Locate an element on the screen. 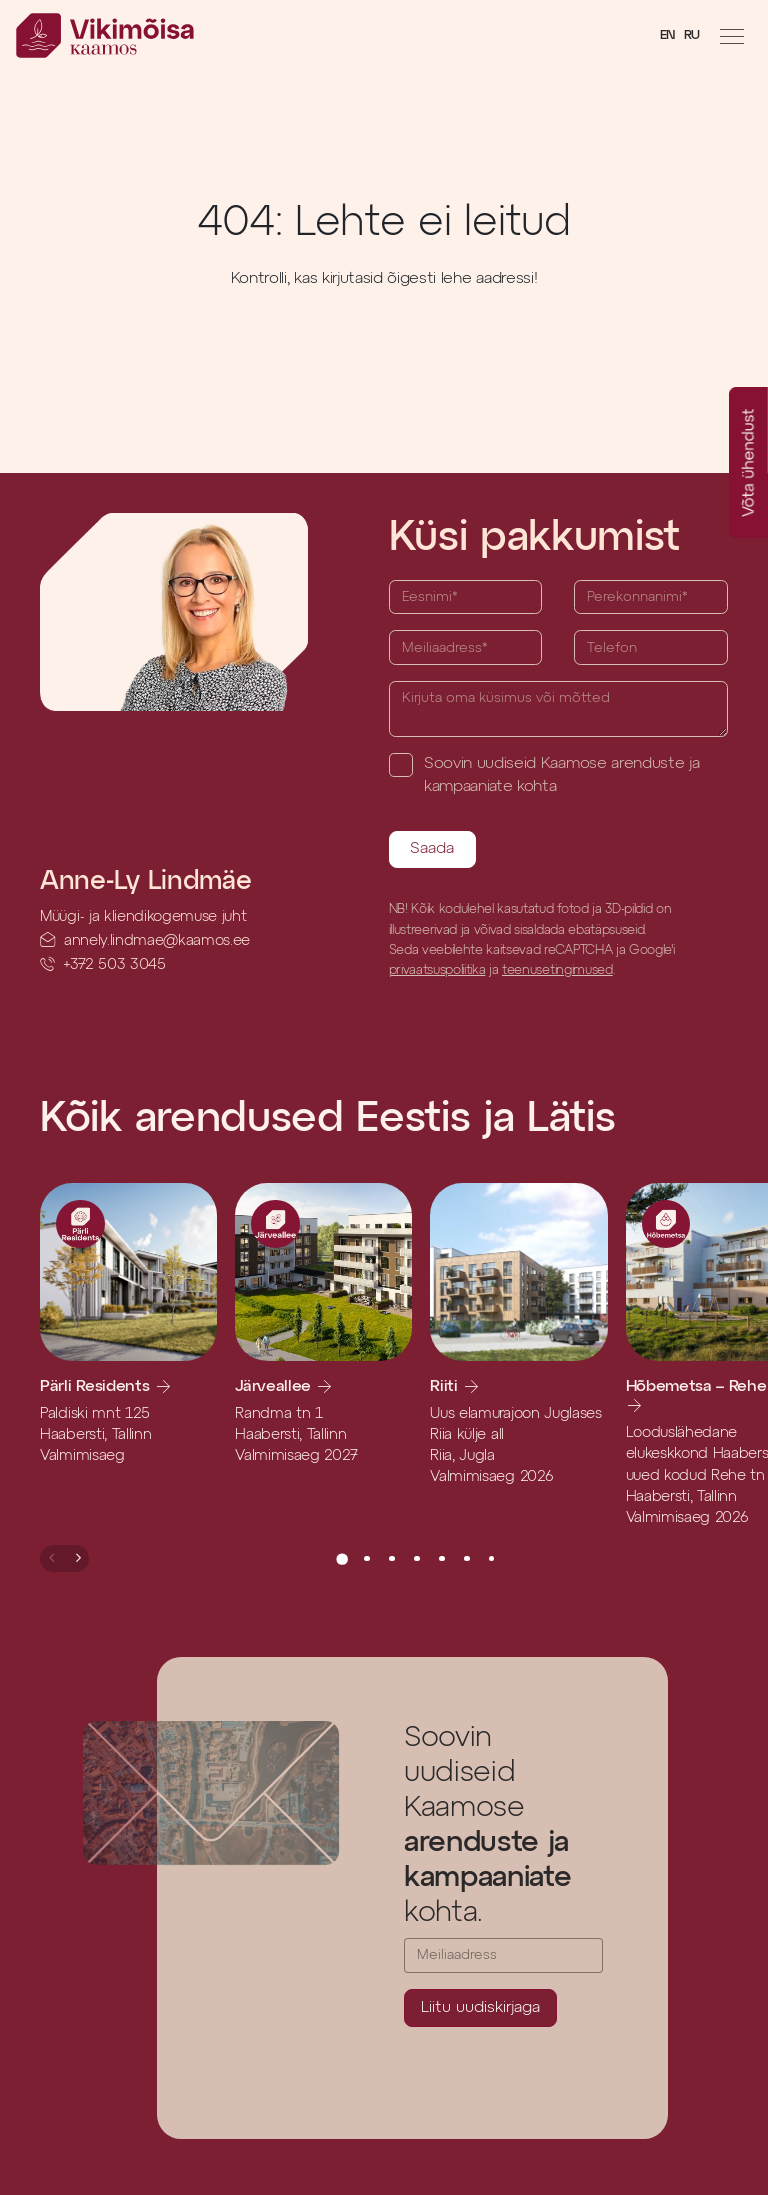 The image size is (768, 2195). [button] is located at coordinates (52, 1558).